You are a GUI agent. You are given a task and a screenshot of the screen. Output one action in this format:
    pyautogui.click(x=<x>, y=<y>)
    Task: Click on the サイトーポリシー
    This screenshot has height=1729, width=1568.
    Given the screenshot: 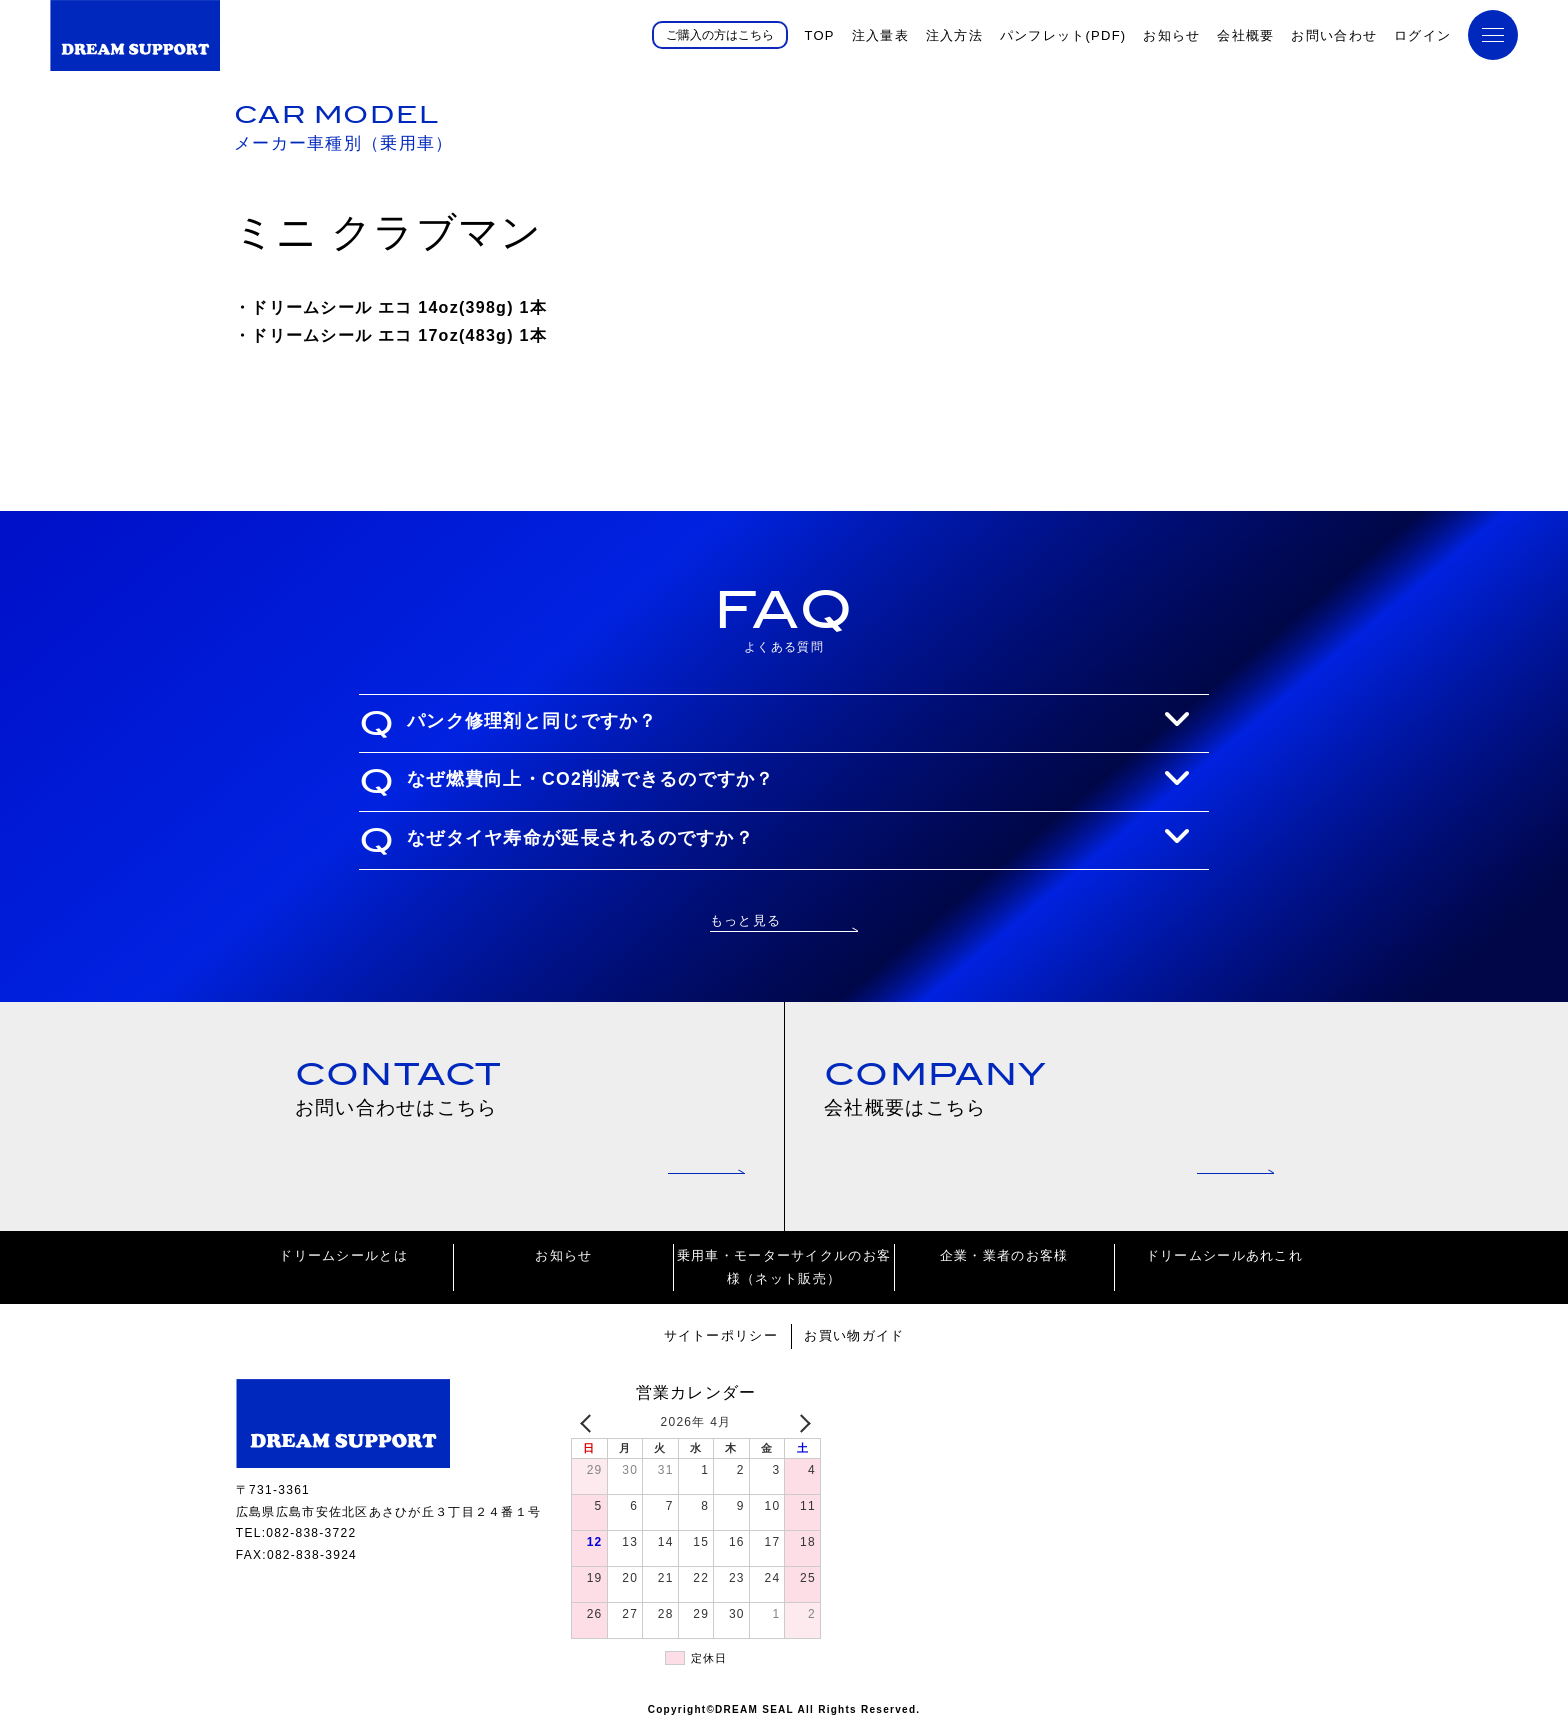 What is the action you would take?
    pyautogui.click(x=721, y=1335)
    